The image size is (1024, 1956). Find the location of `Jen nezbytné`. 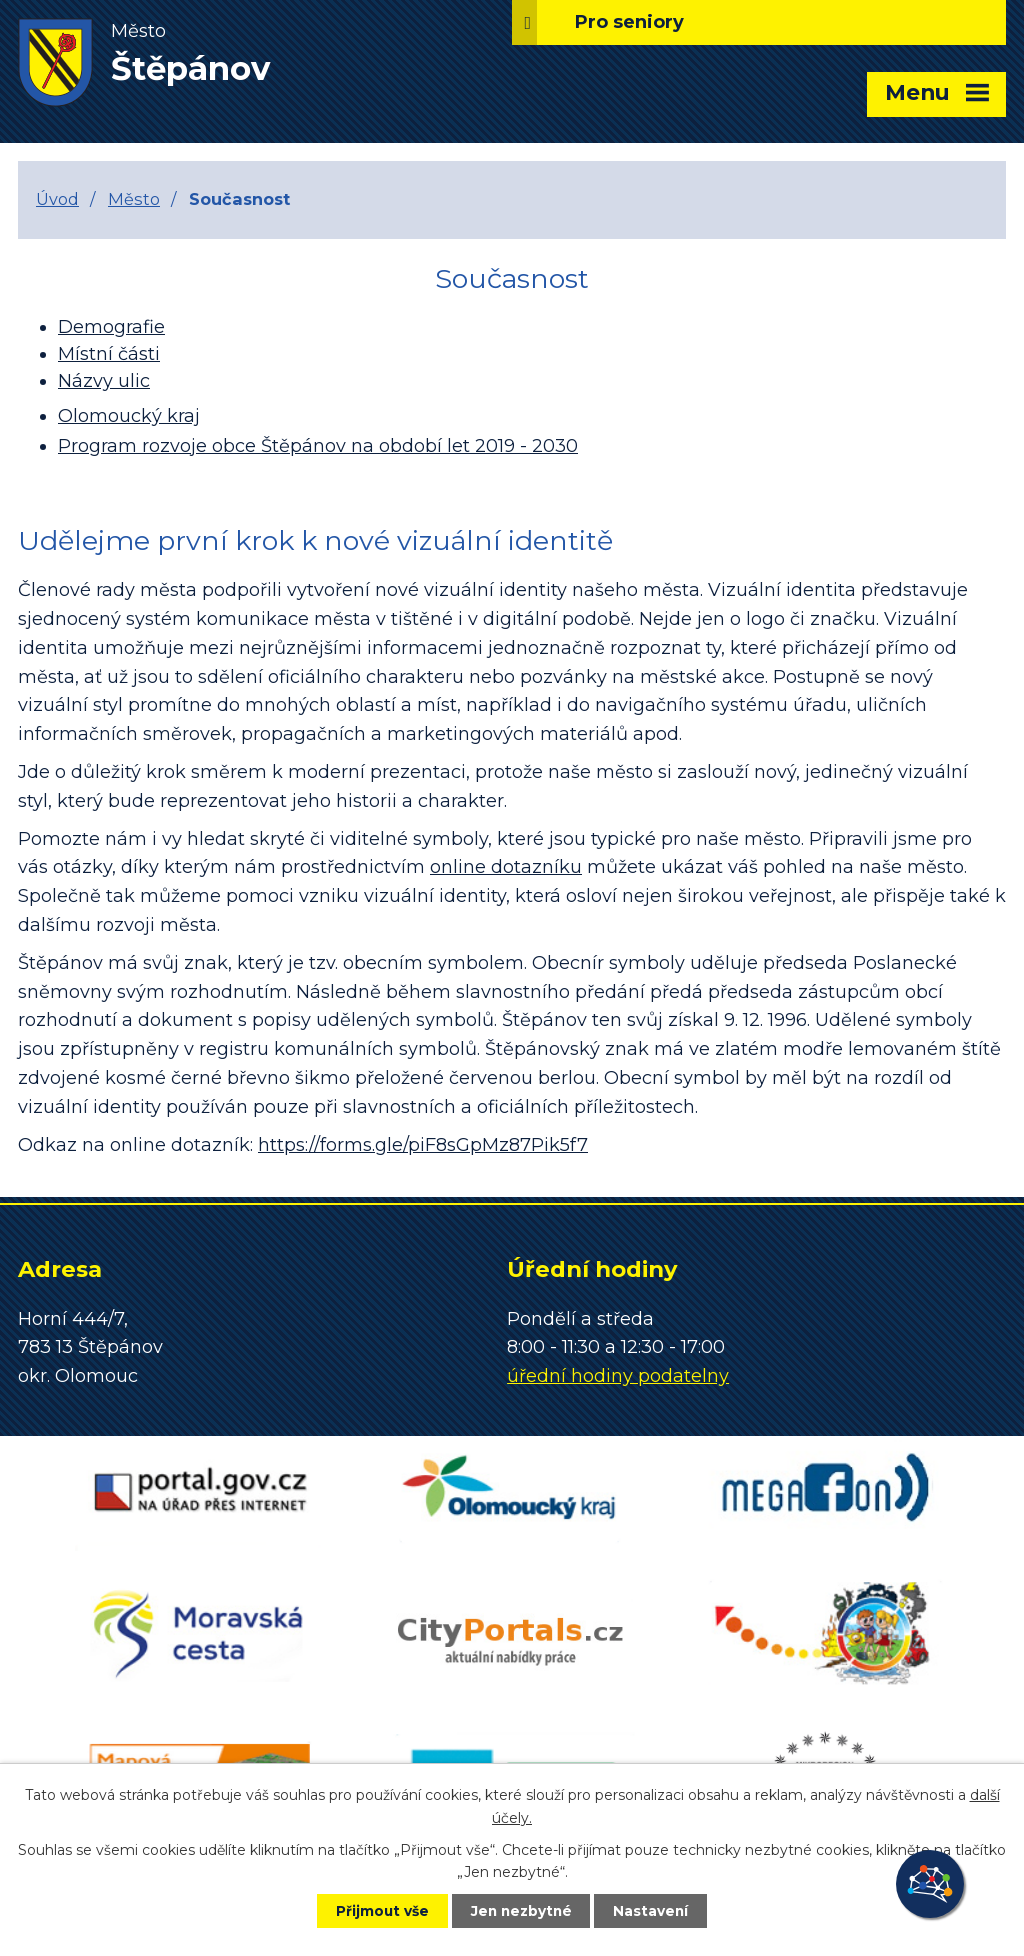

Jen nezbytné is located at coordinates (521, 1910).